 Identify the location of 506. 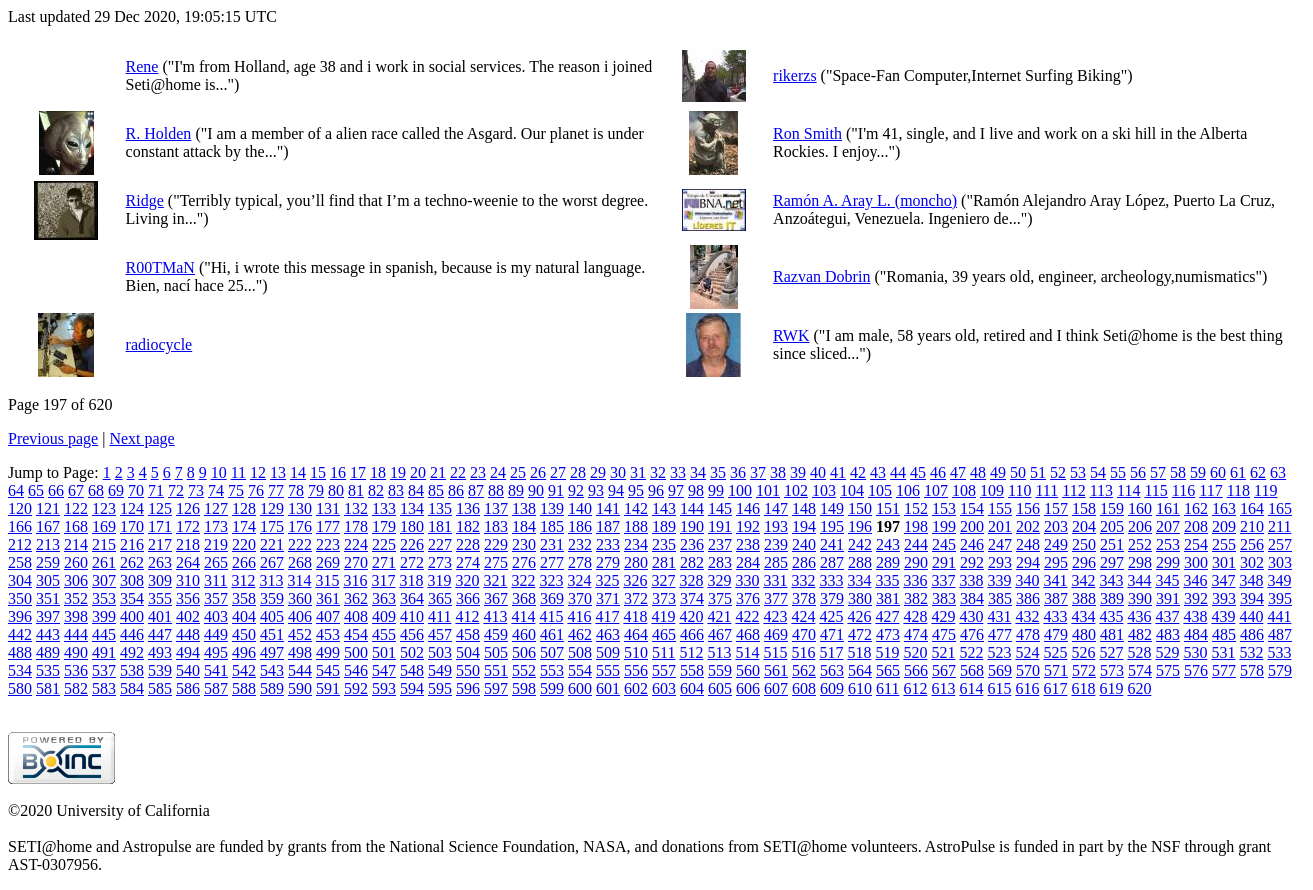
(524, 652).